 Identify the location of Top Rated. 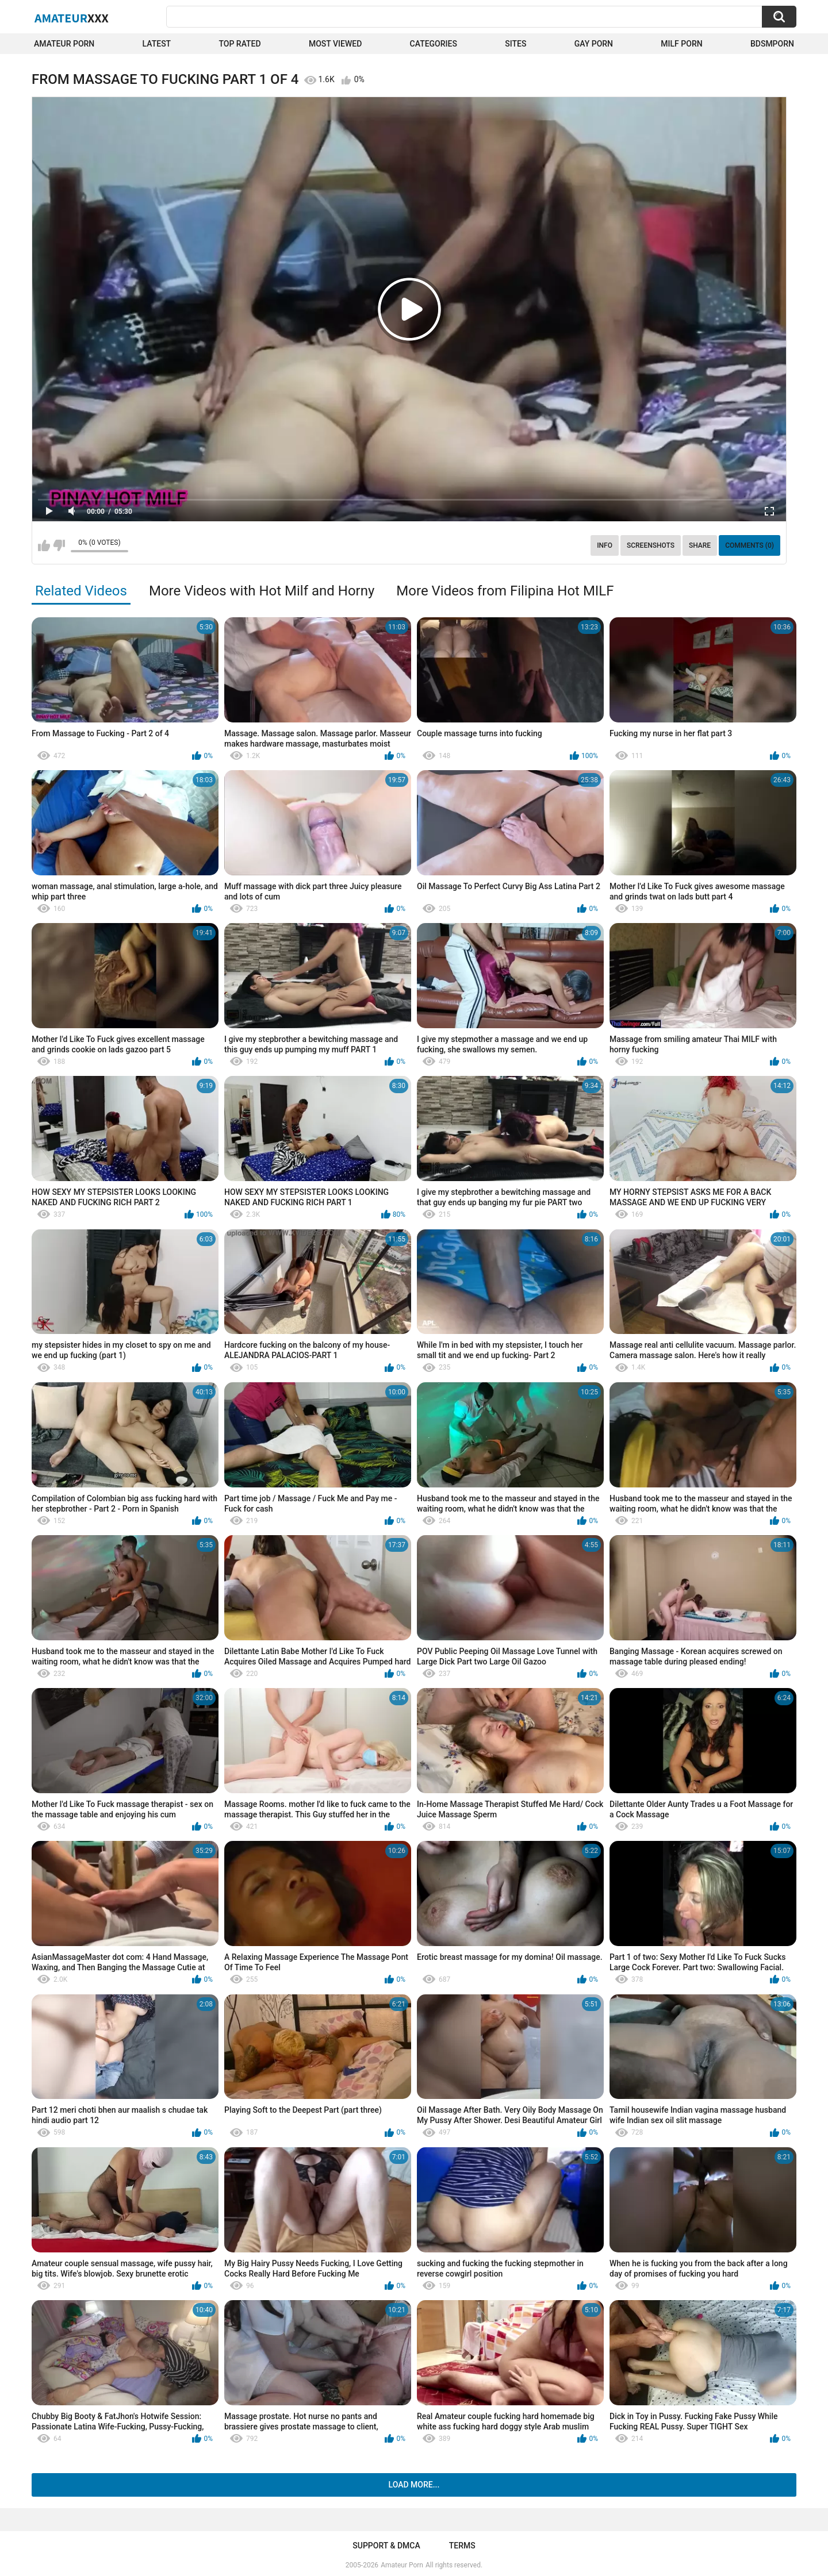
(239, 43).